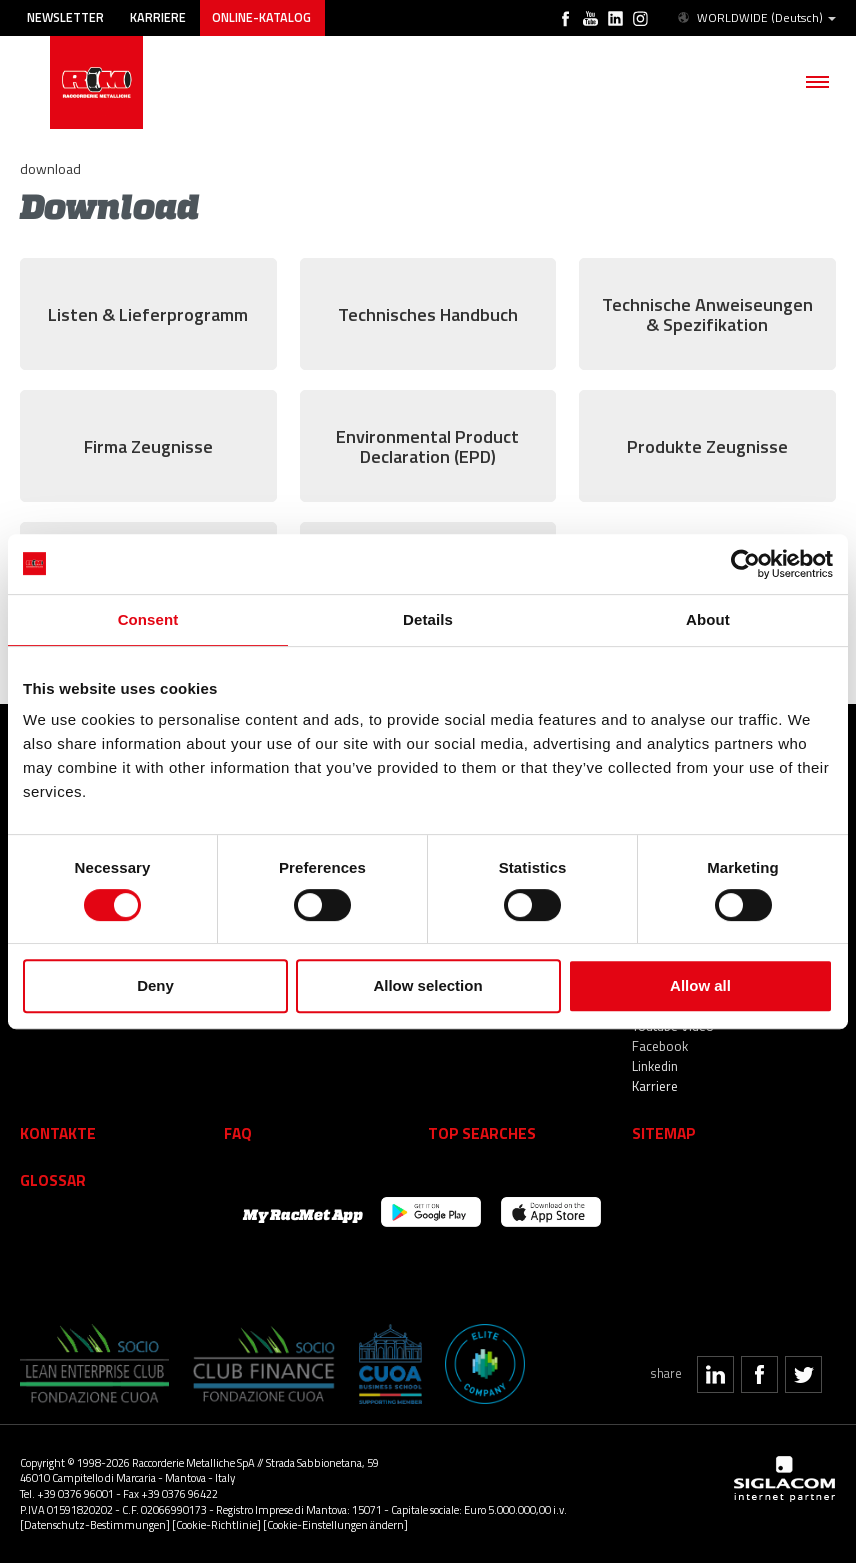 The width and height of the screenshot is (856, 1563). What do you see at coordinates (238, 1133) in the screenshot?
I see `Faq` at bounding box center [238, 1133].